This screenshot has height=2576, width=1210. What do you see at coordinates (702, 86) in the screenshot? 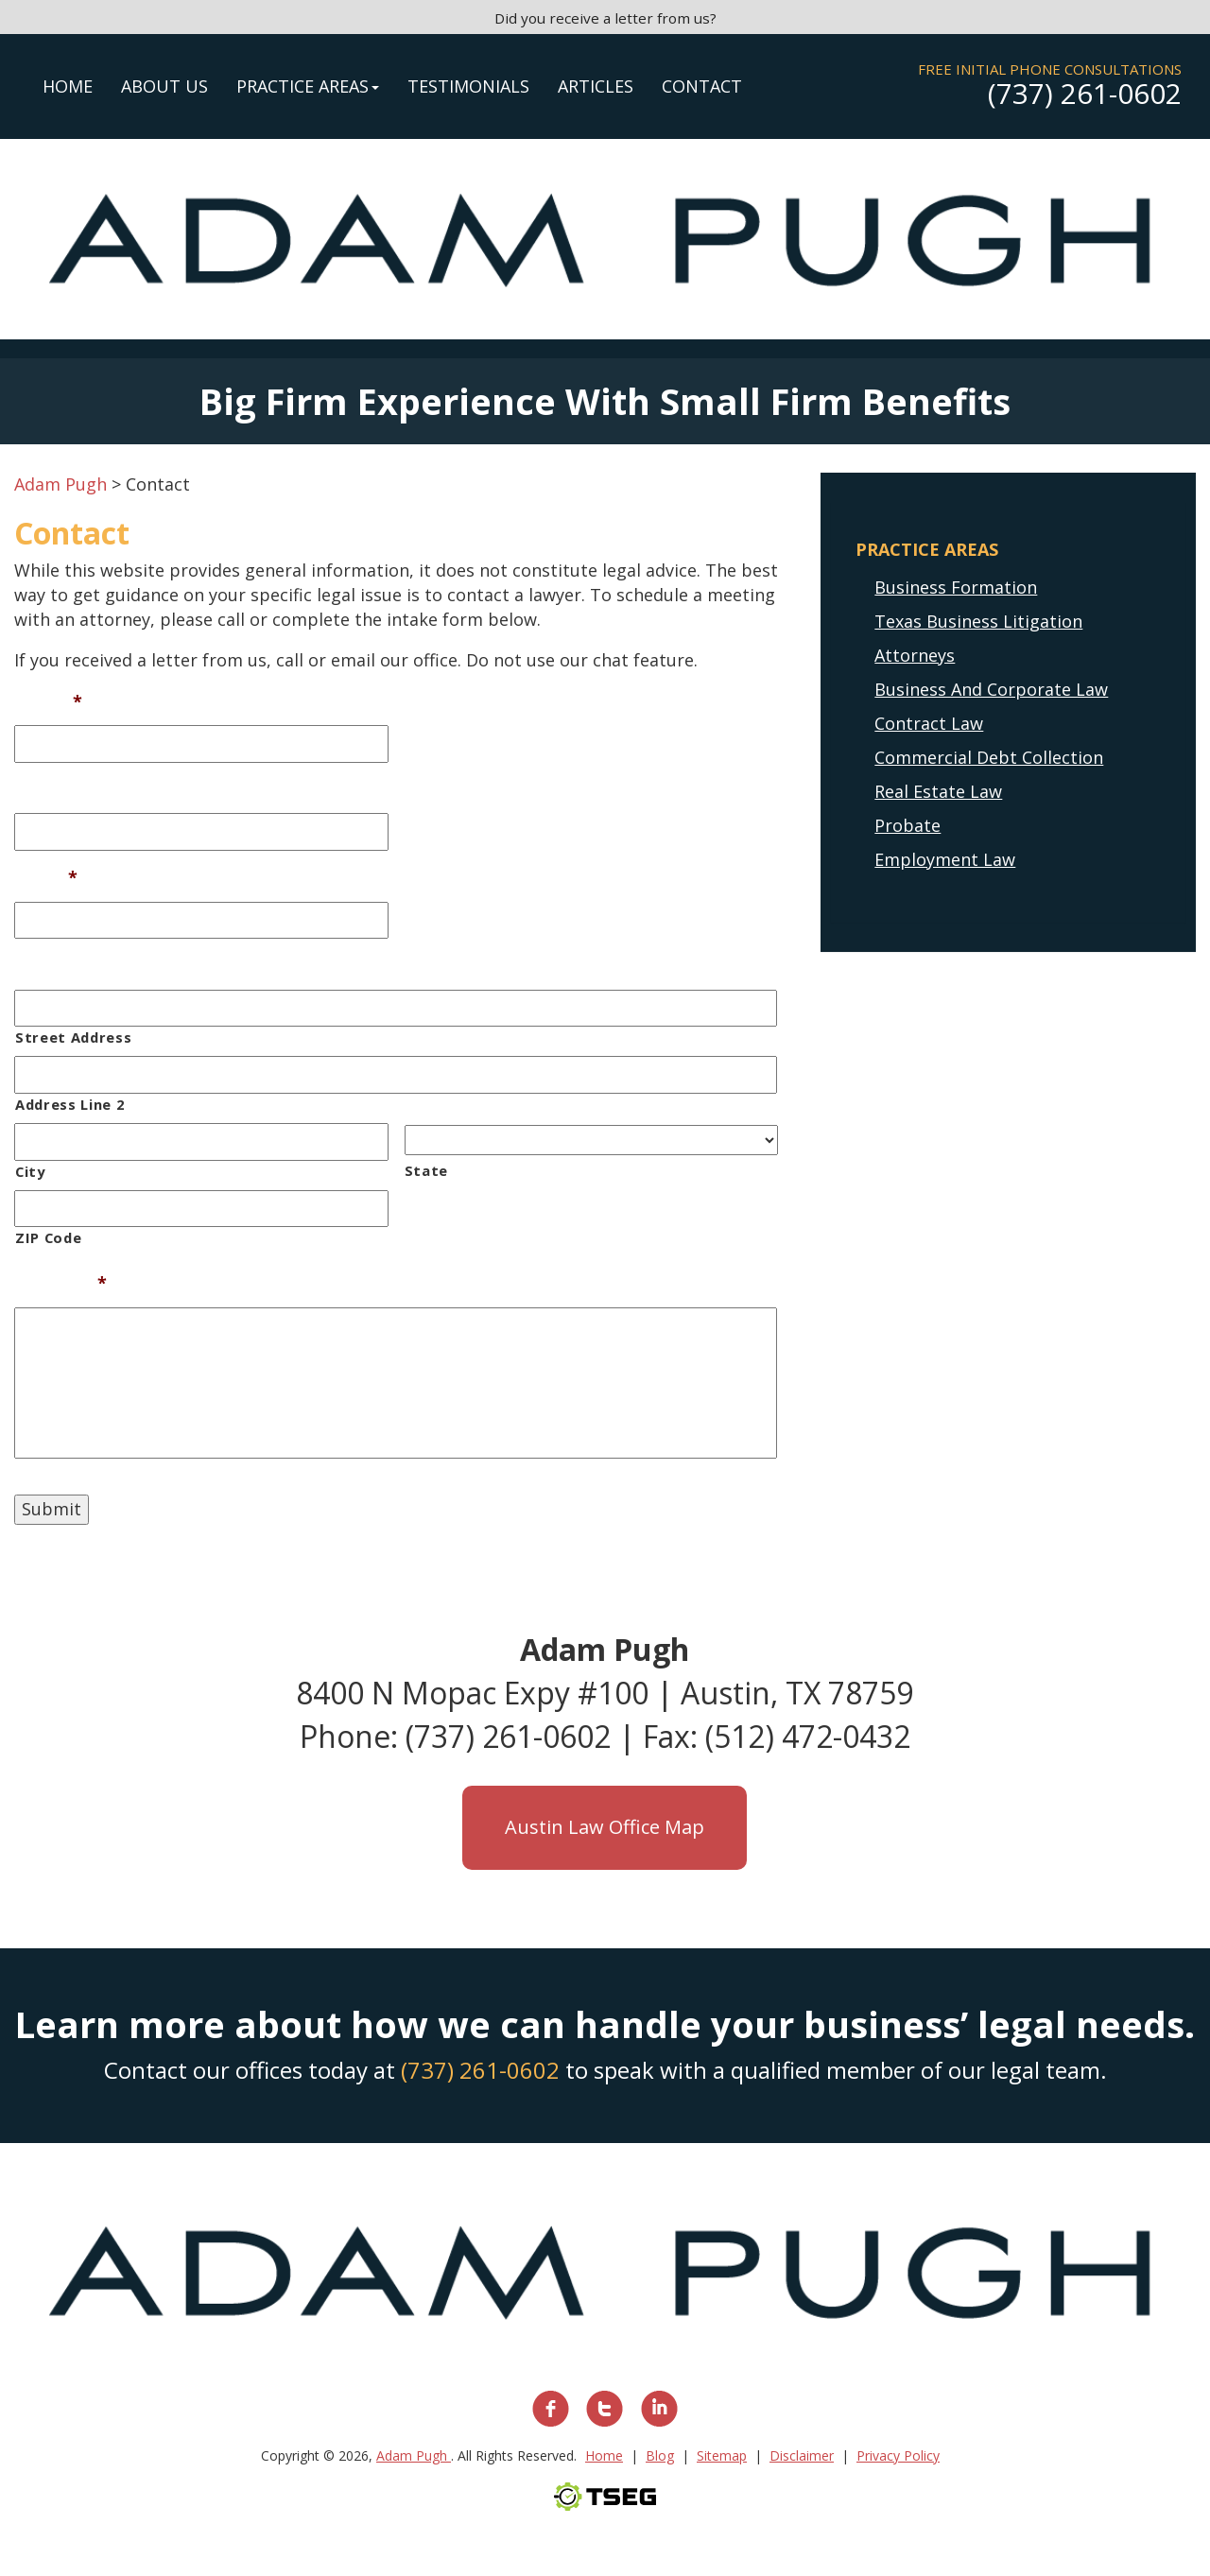
I see `Contact` at bounding box center [702, 86].